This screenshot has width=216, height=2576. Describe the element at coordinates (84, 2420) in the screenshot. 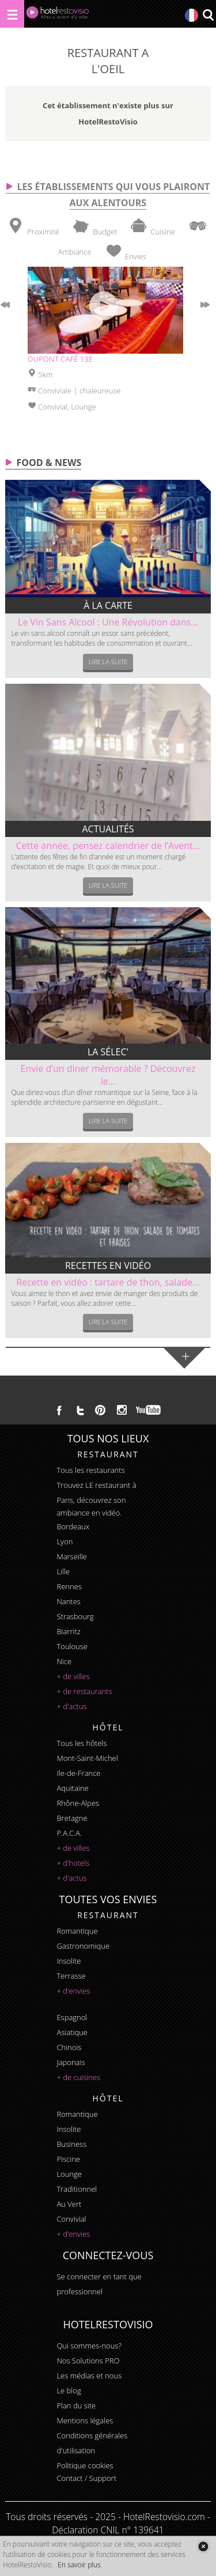

I see `Mentions légales` at that location.